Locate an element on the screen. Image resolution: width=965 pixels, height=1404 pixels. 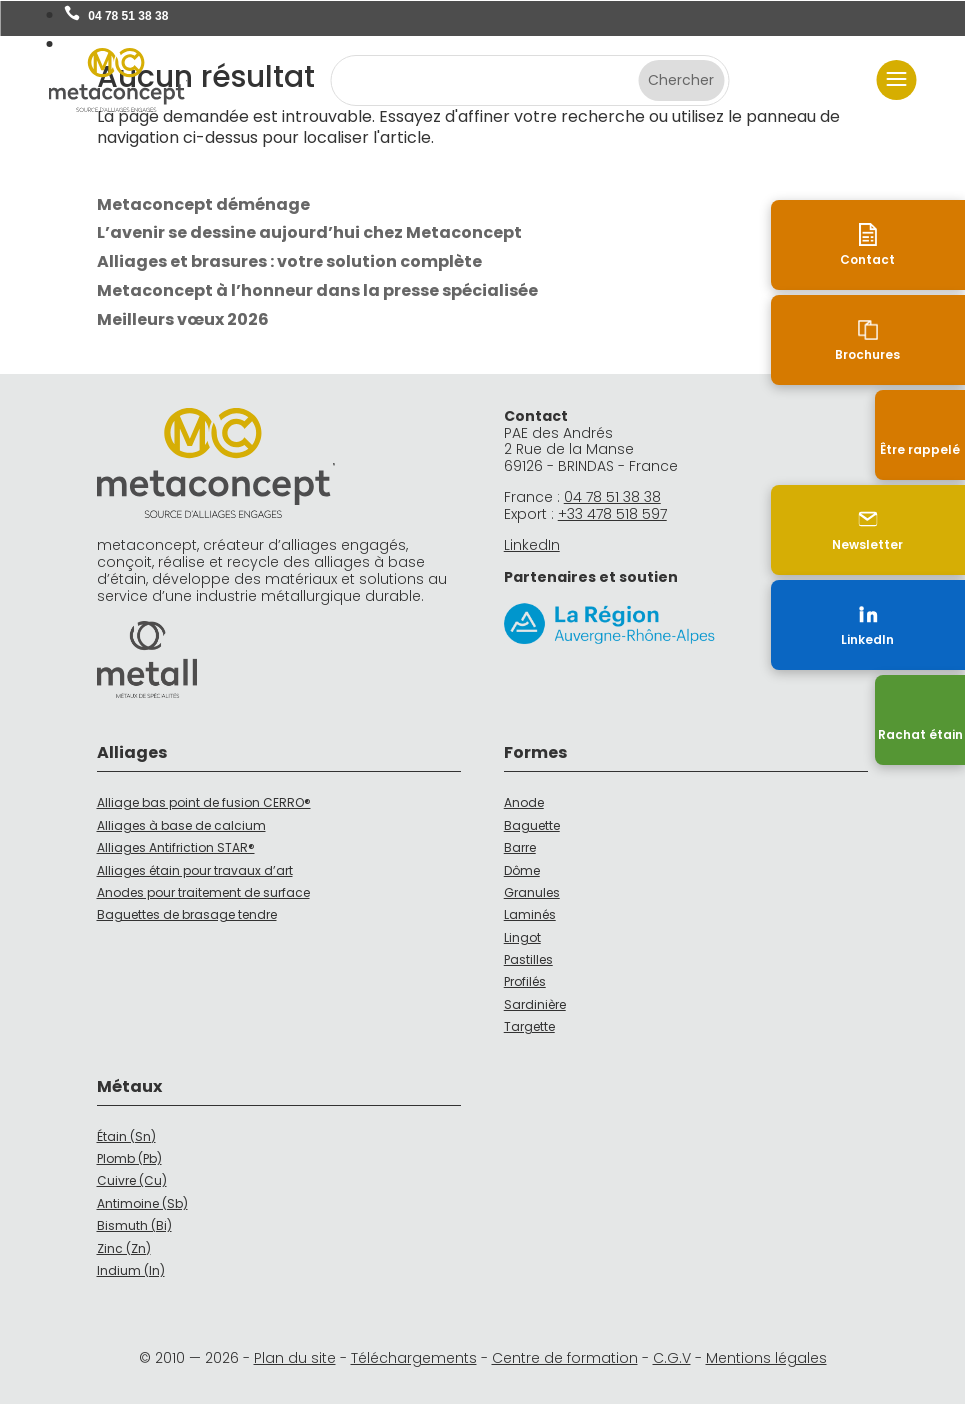
LinkedIn is located at coordinates (532, 545).